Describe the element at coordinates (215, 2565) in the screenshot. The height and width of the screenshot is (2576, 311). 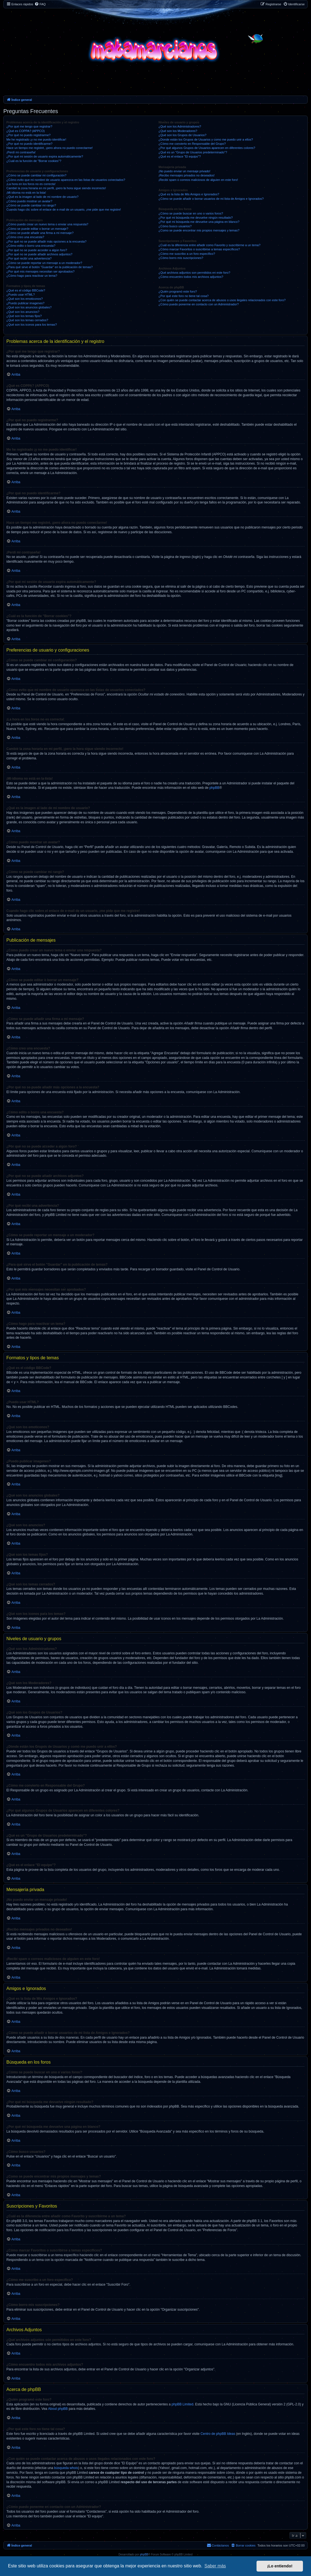
I see `Saber más [button]` at that location.